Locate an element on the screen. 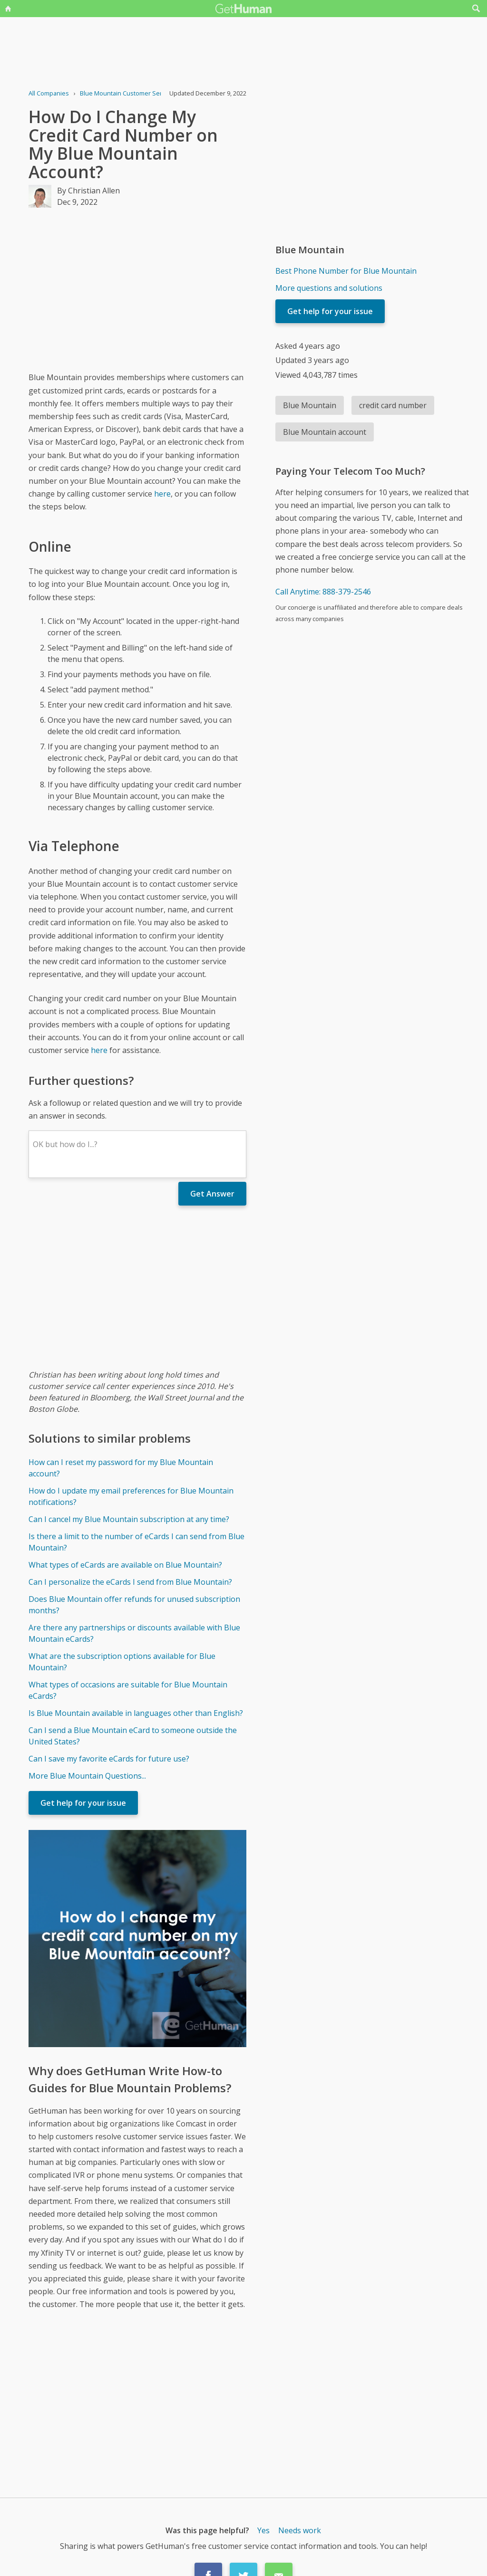 The width and height of the screenshot is (487, 2576). Best Phone Number for Blue Mountain is located at coordinates (346, 271).